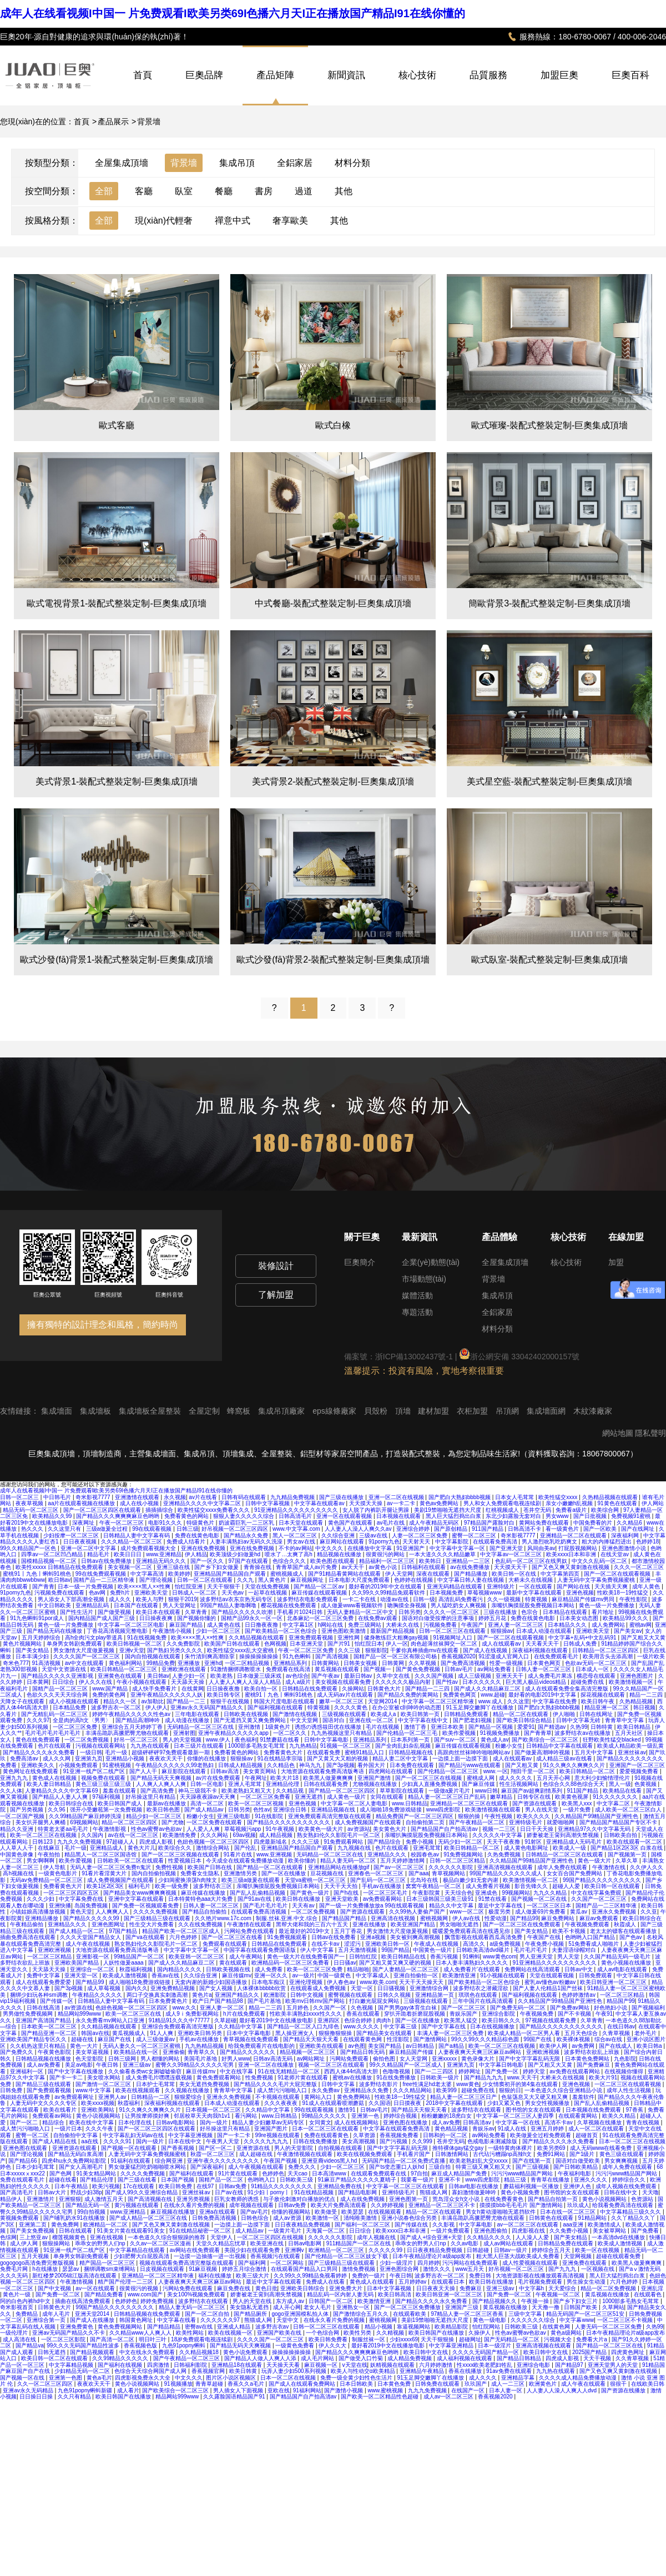 The image size is (666, 2576). Describe the element at coordinates (437, 2269) in the screenshot. I see `激情久久久` at that location.